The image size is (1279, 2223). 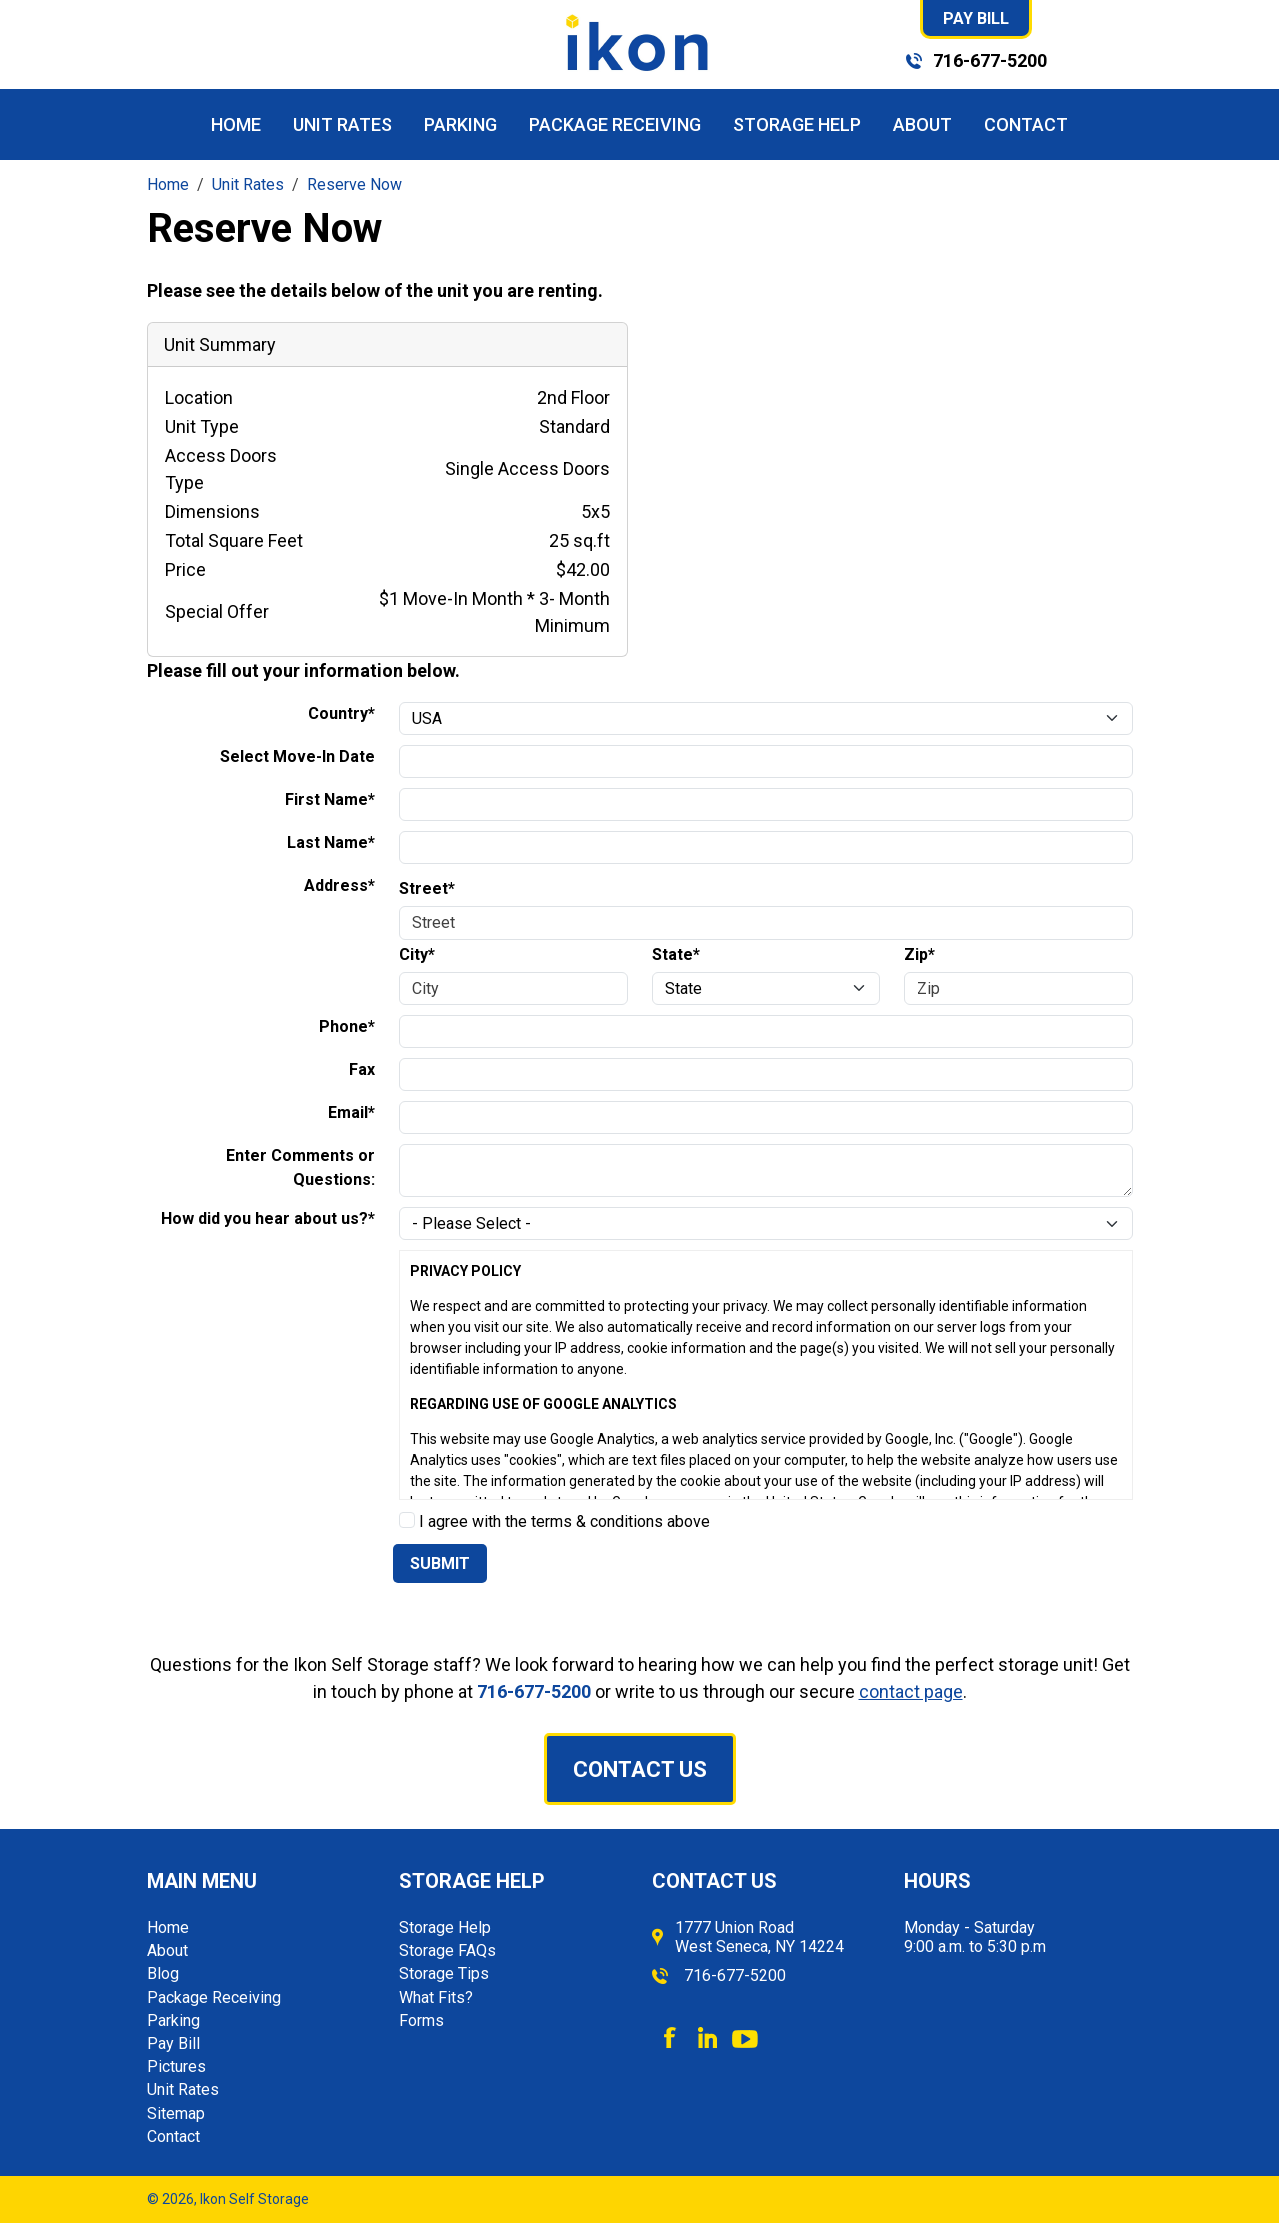 I want to click on Select Move-In Date, so click(x=297, y=756).